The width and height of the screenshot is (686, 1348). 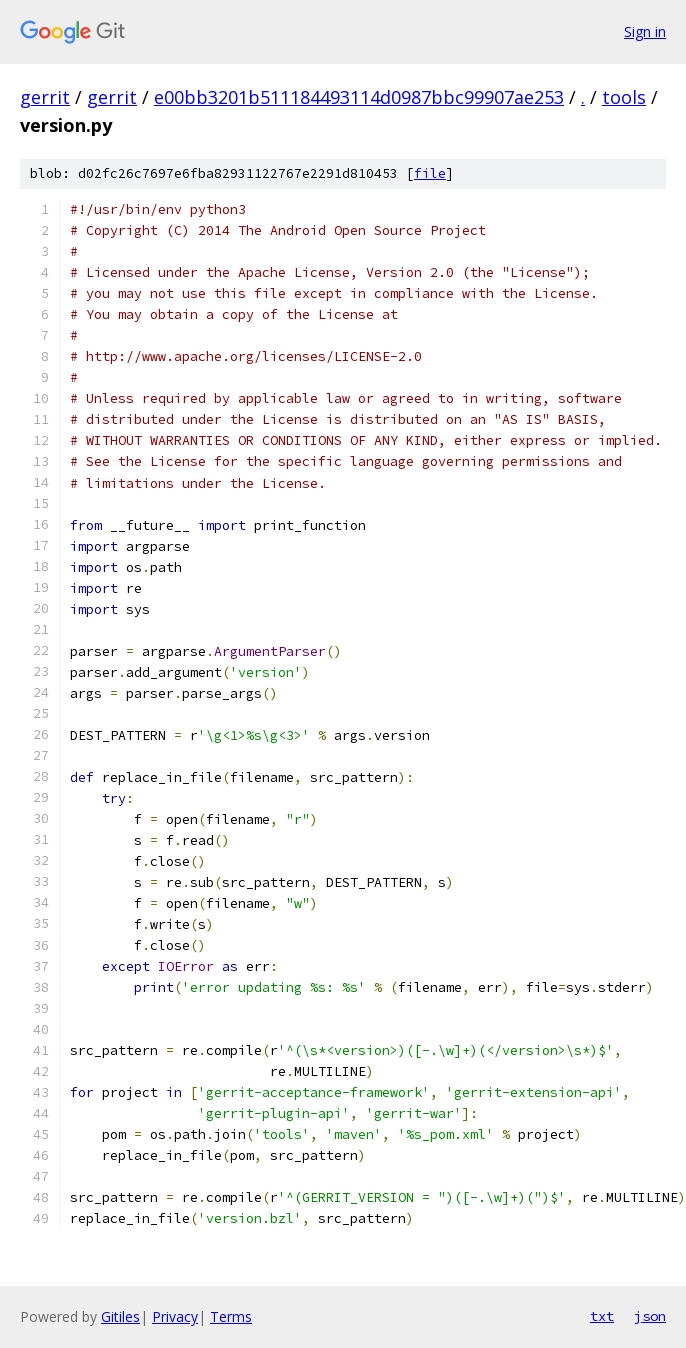 I want to click on file, so click(x=430, y=173).